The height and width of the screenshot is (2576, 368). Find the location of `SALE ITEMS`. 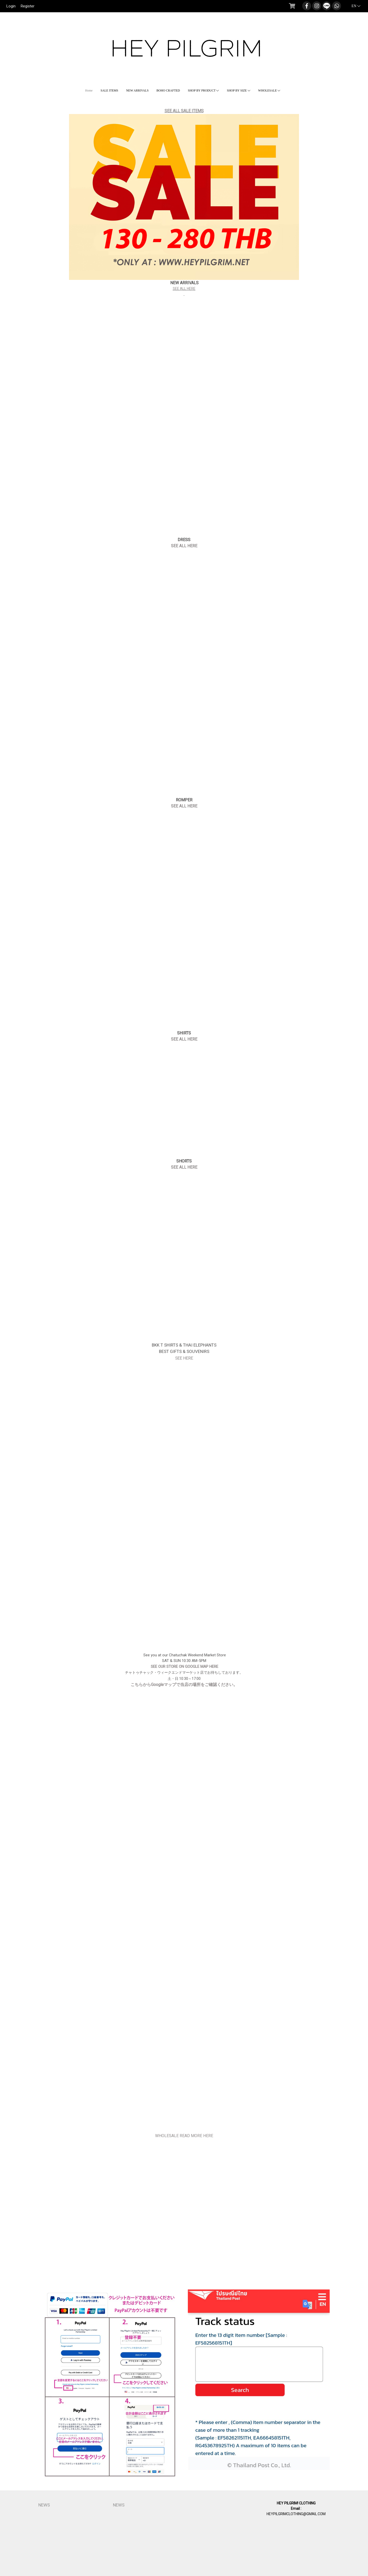

SALE ITEMS is located at coordinates (109, 90).